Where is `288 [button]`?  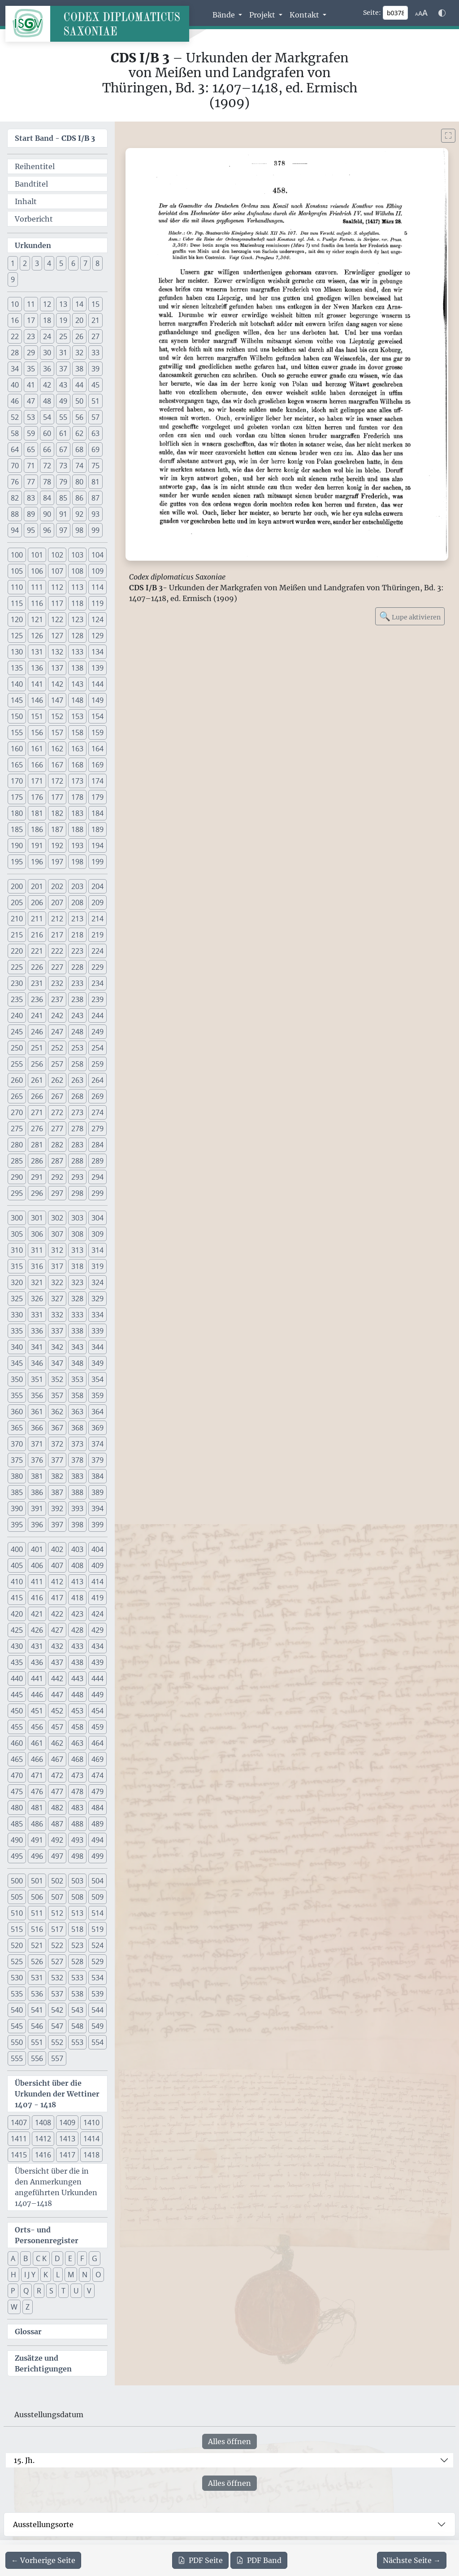
288 [button] is located at coordinates (77, 1161).